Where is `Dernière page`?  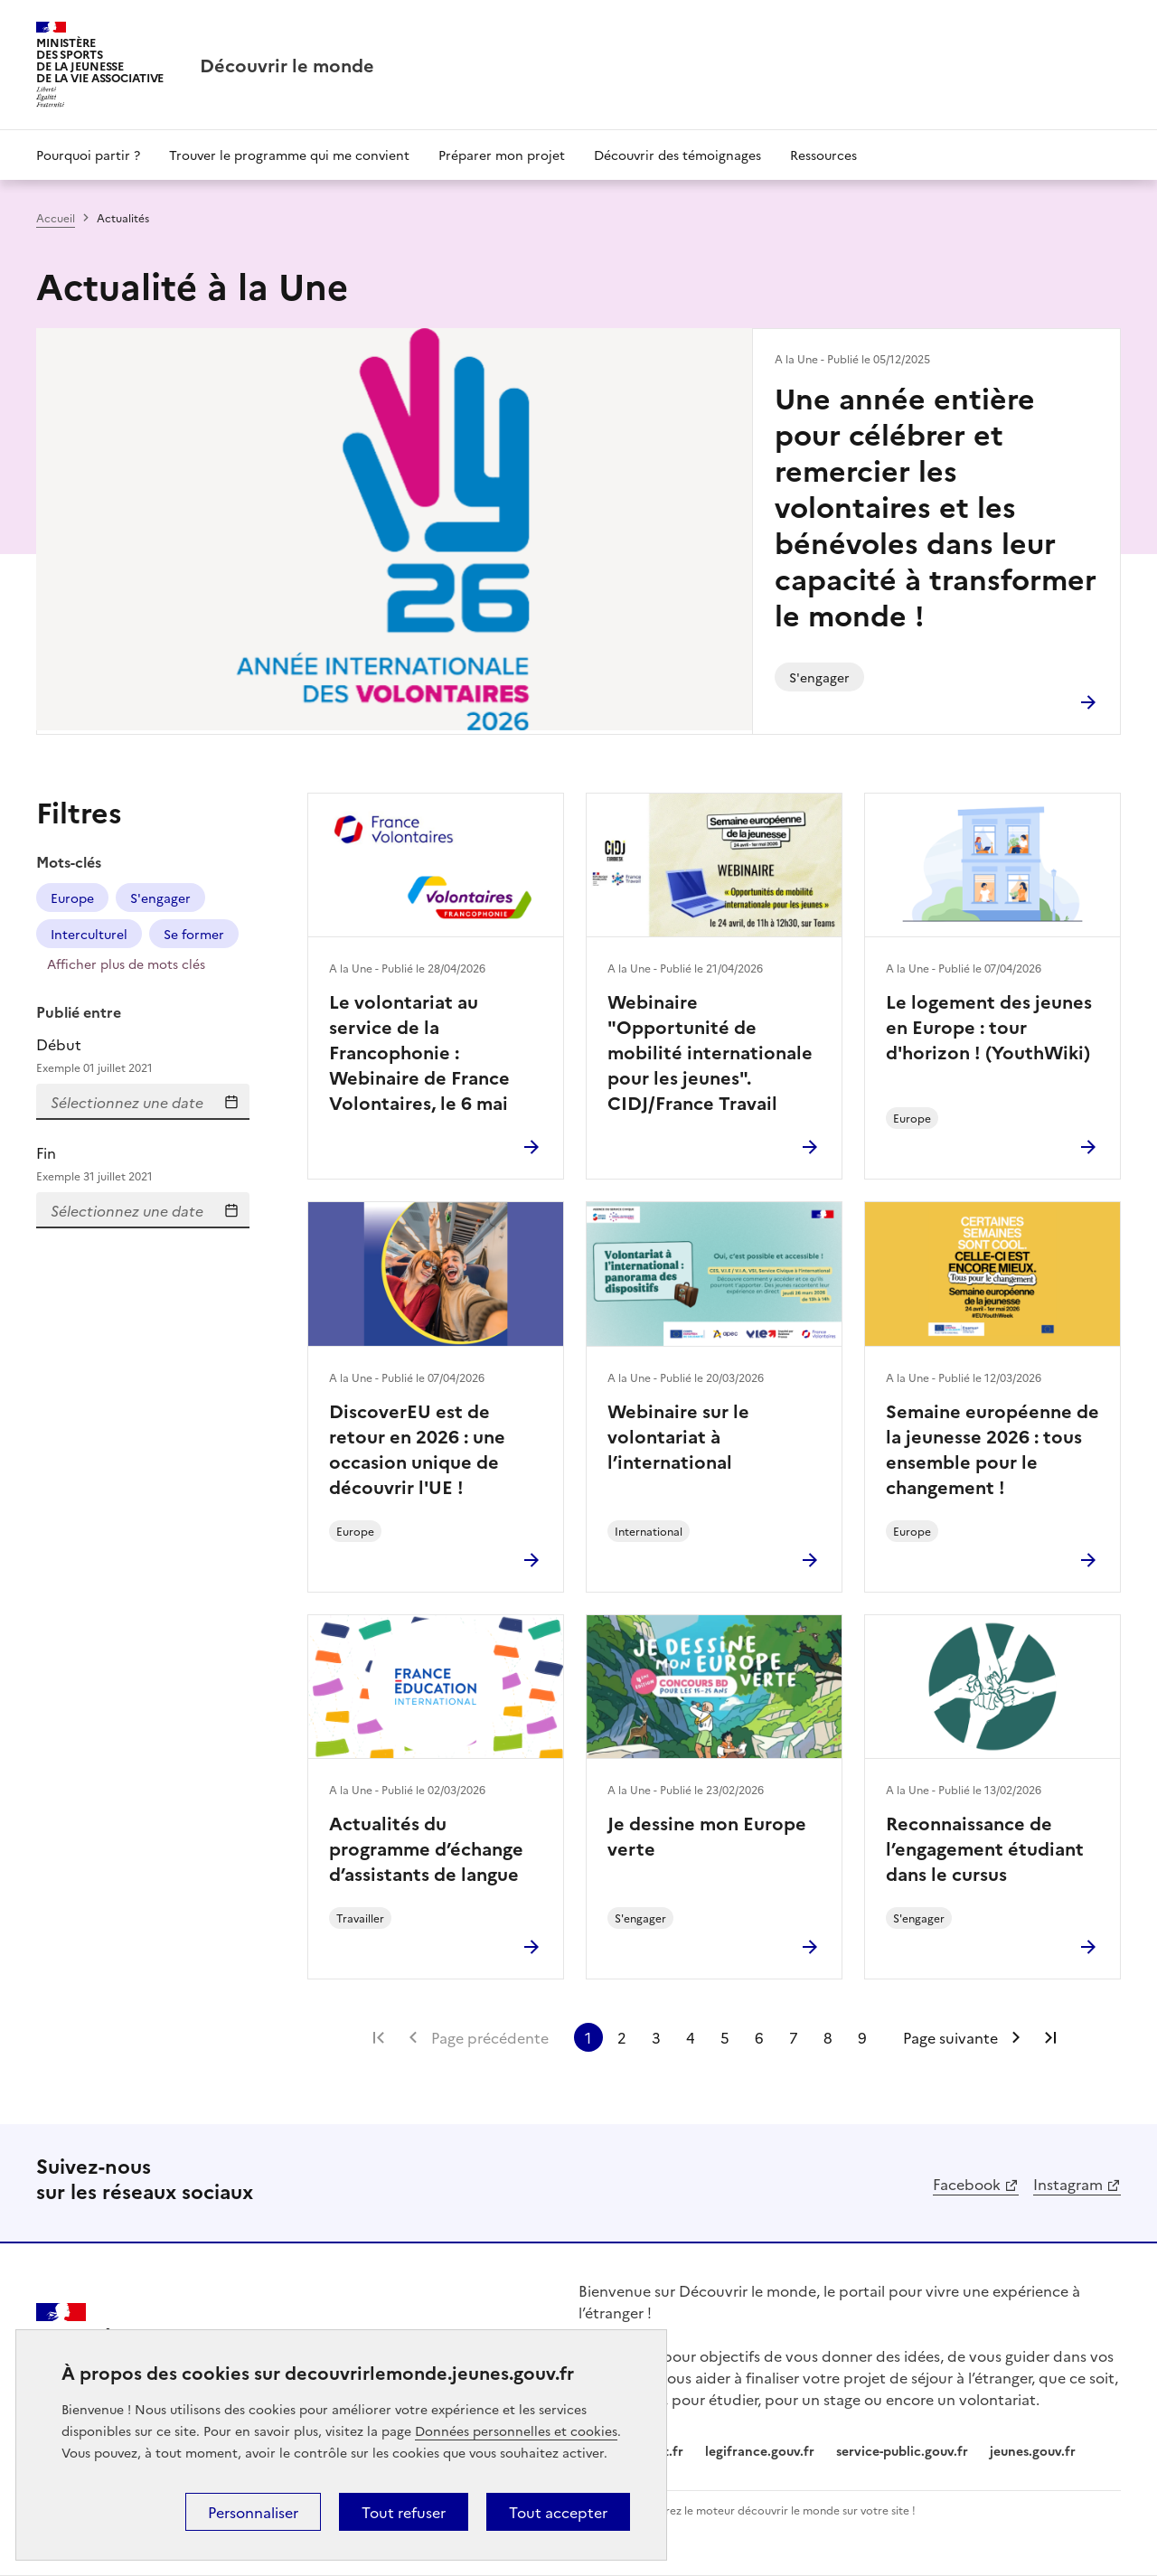
Dernière page is located at coordinates (1050, 2037).